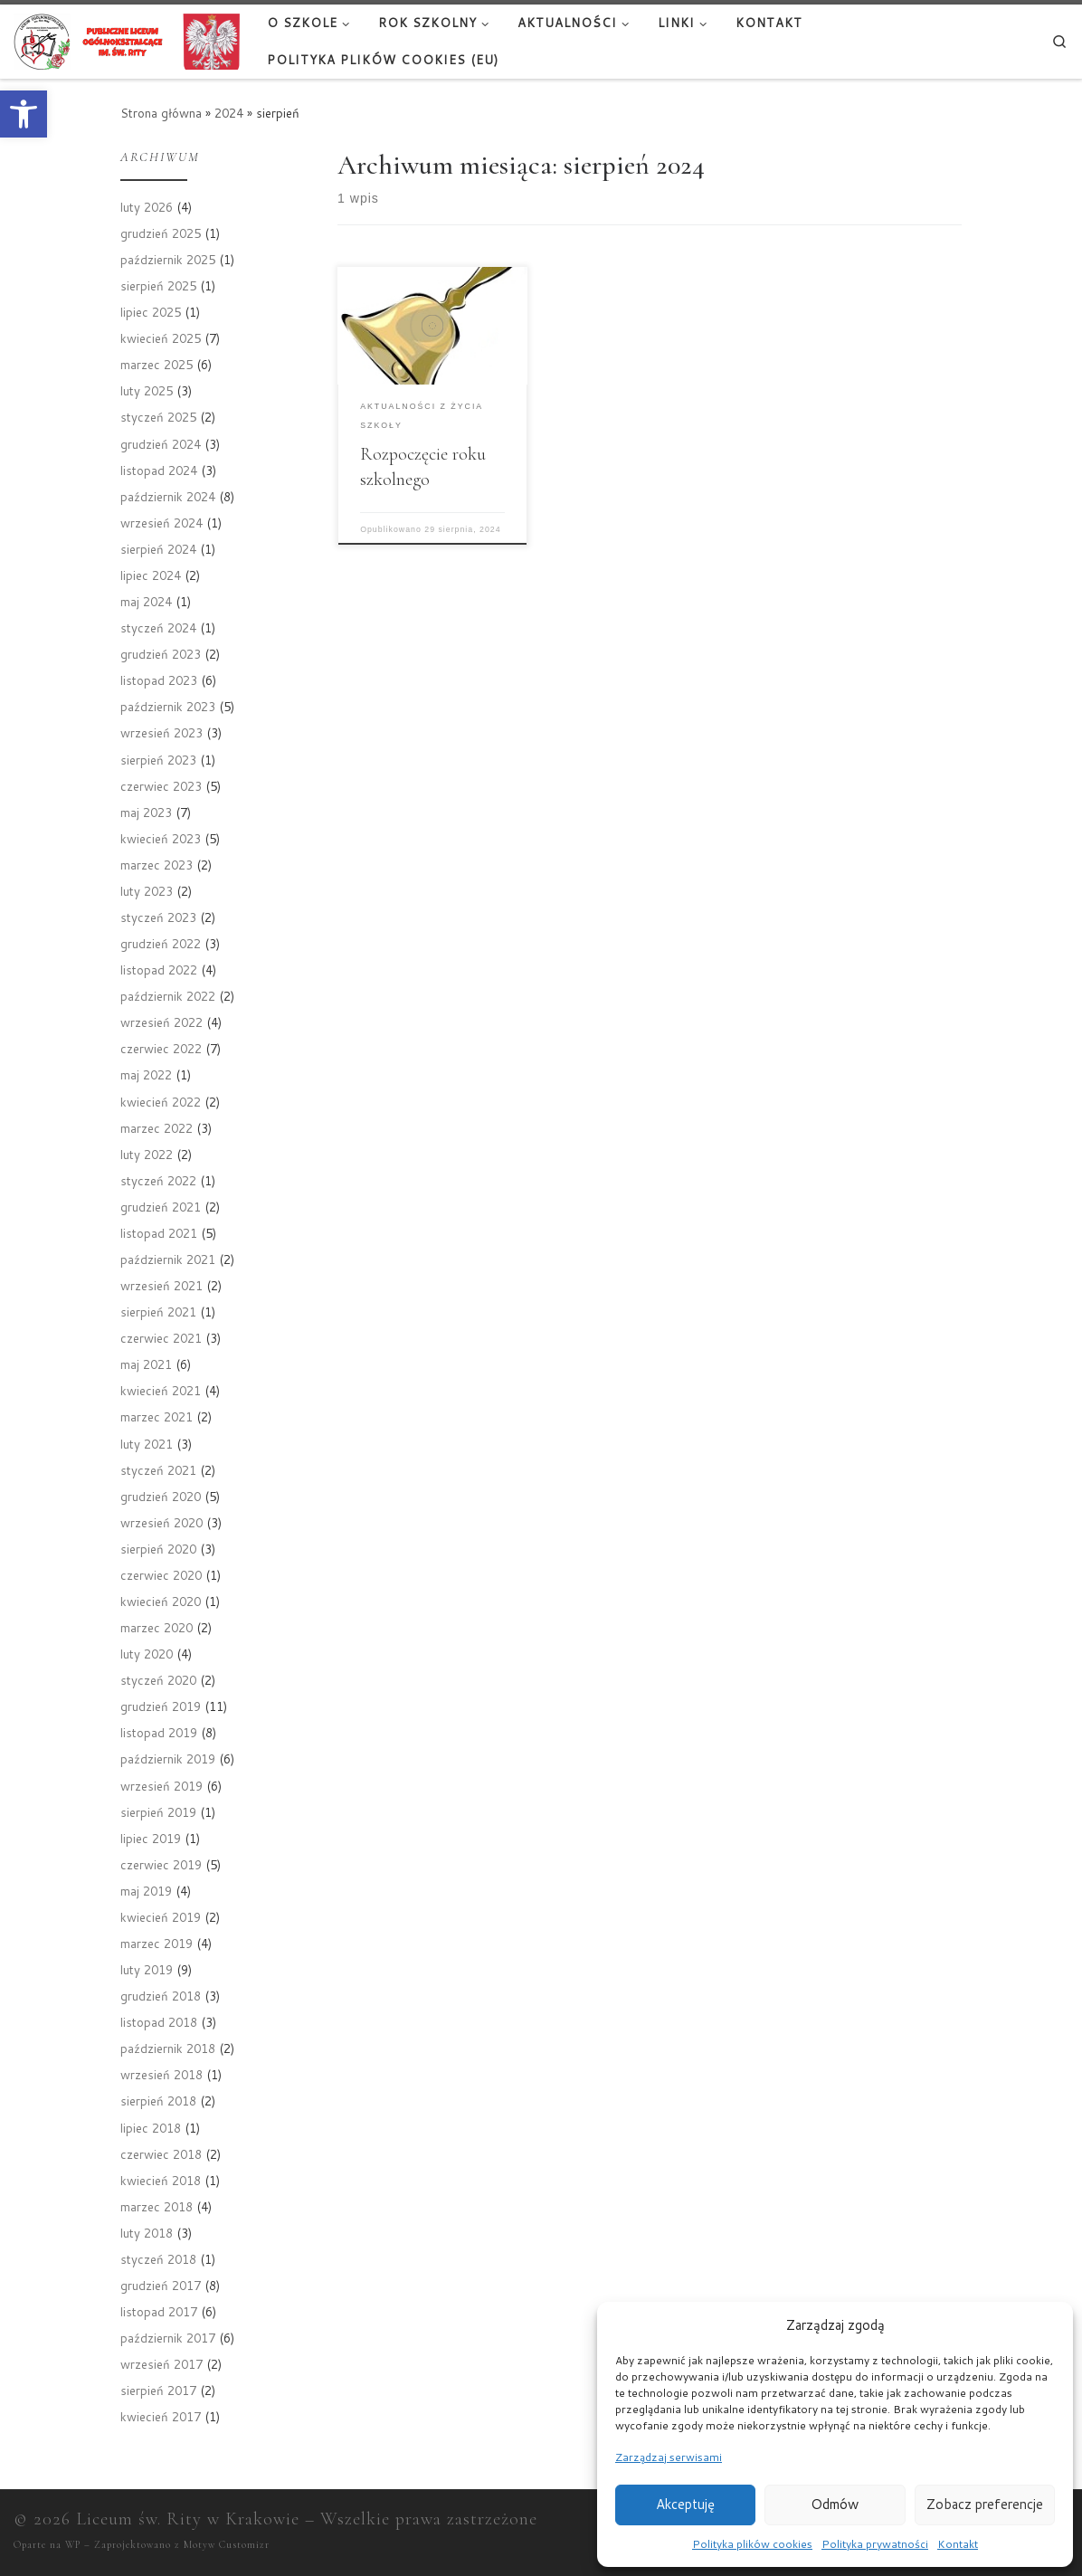 This screenshot has height=2576, width=1082. What do you see at coordinates (158, 1180) in the screenshot?
I see `styczeń 2022` at bounding box center [158, 1180].